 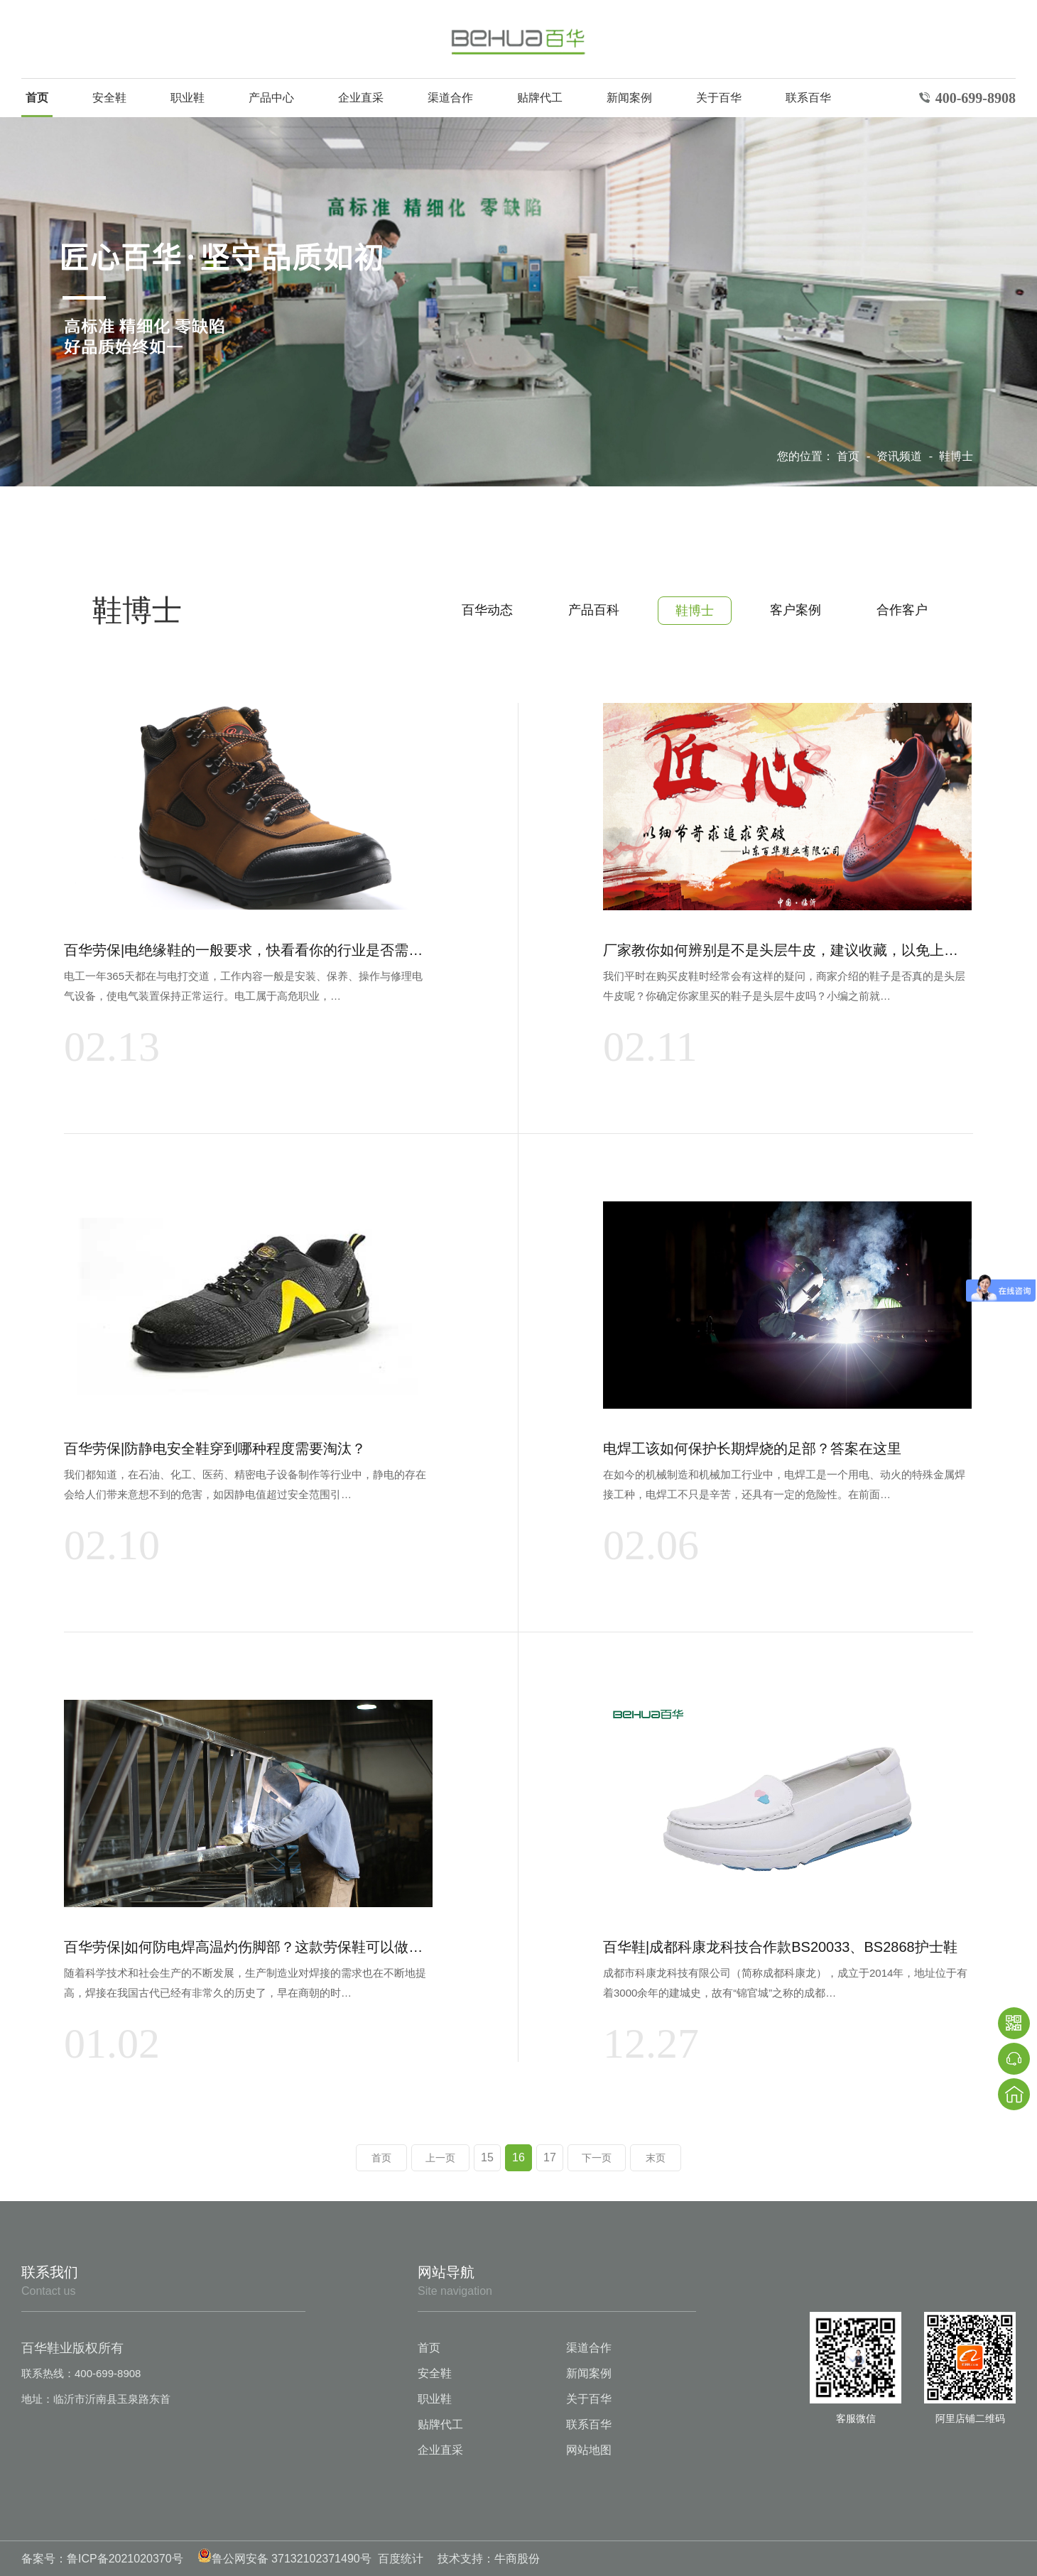 I want to click on 17, so click(x=549, y=2157).